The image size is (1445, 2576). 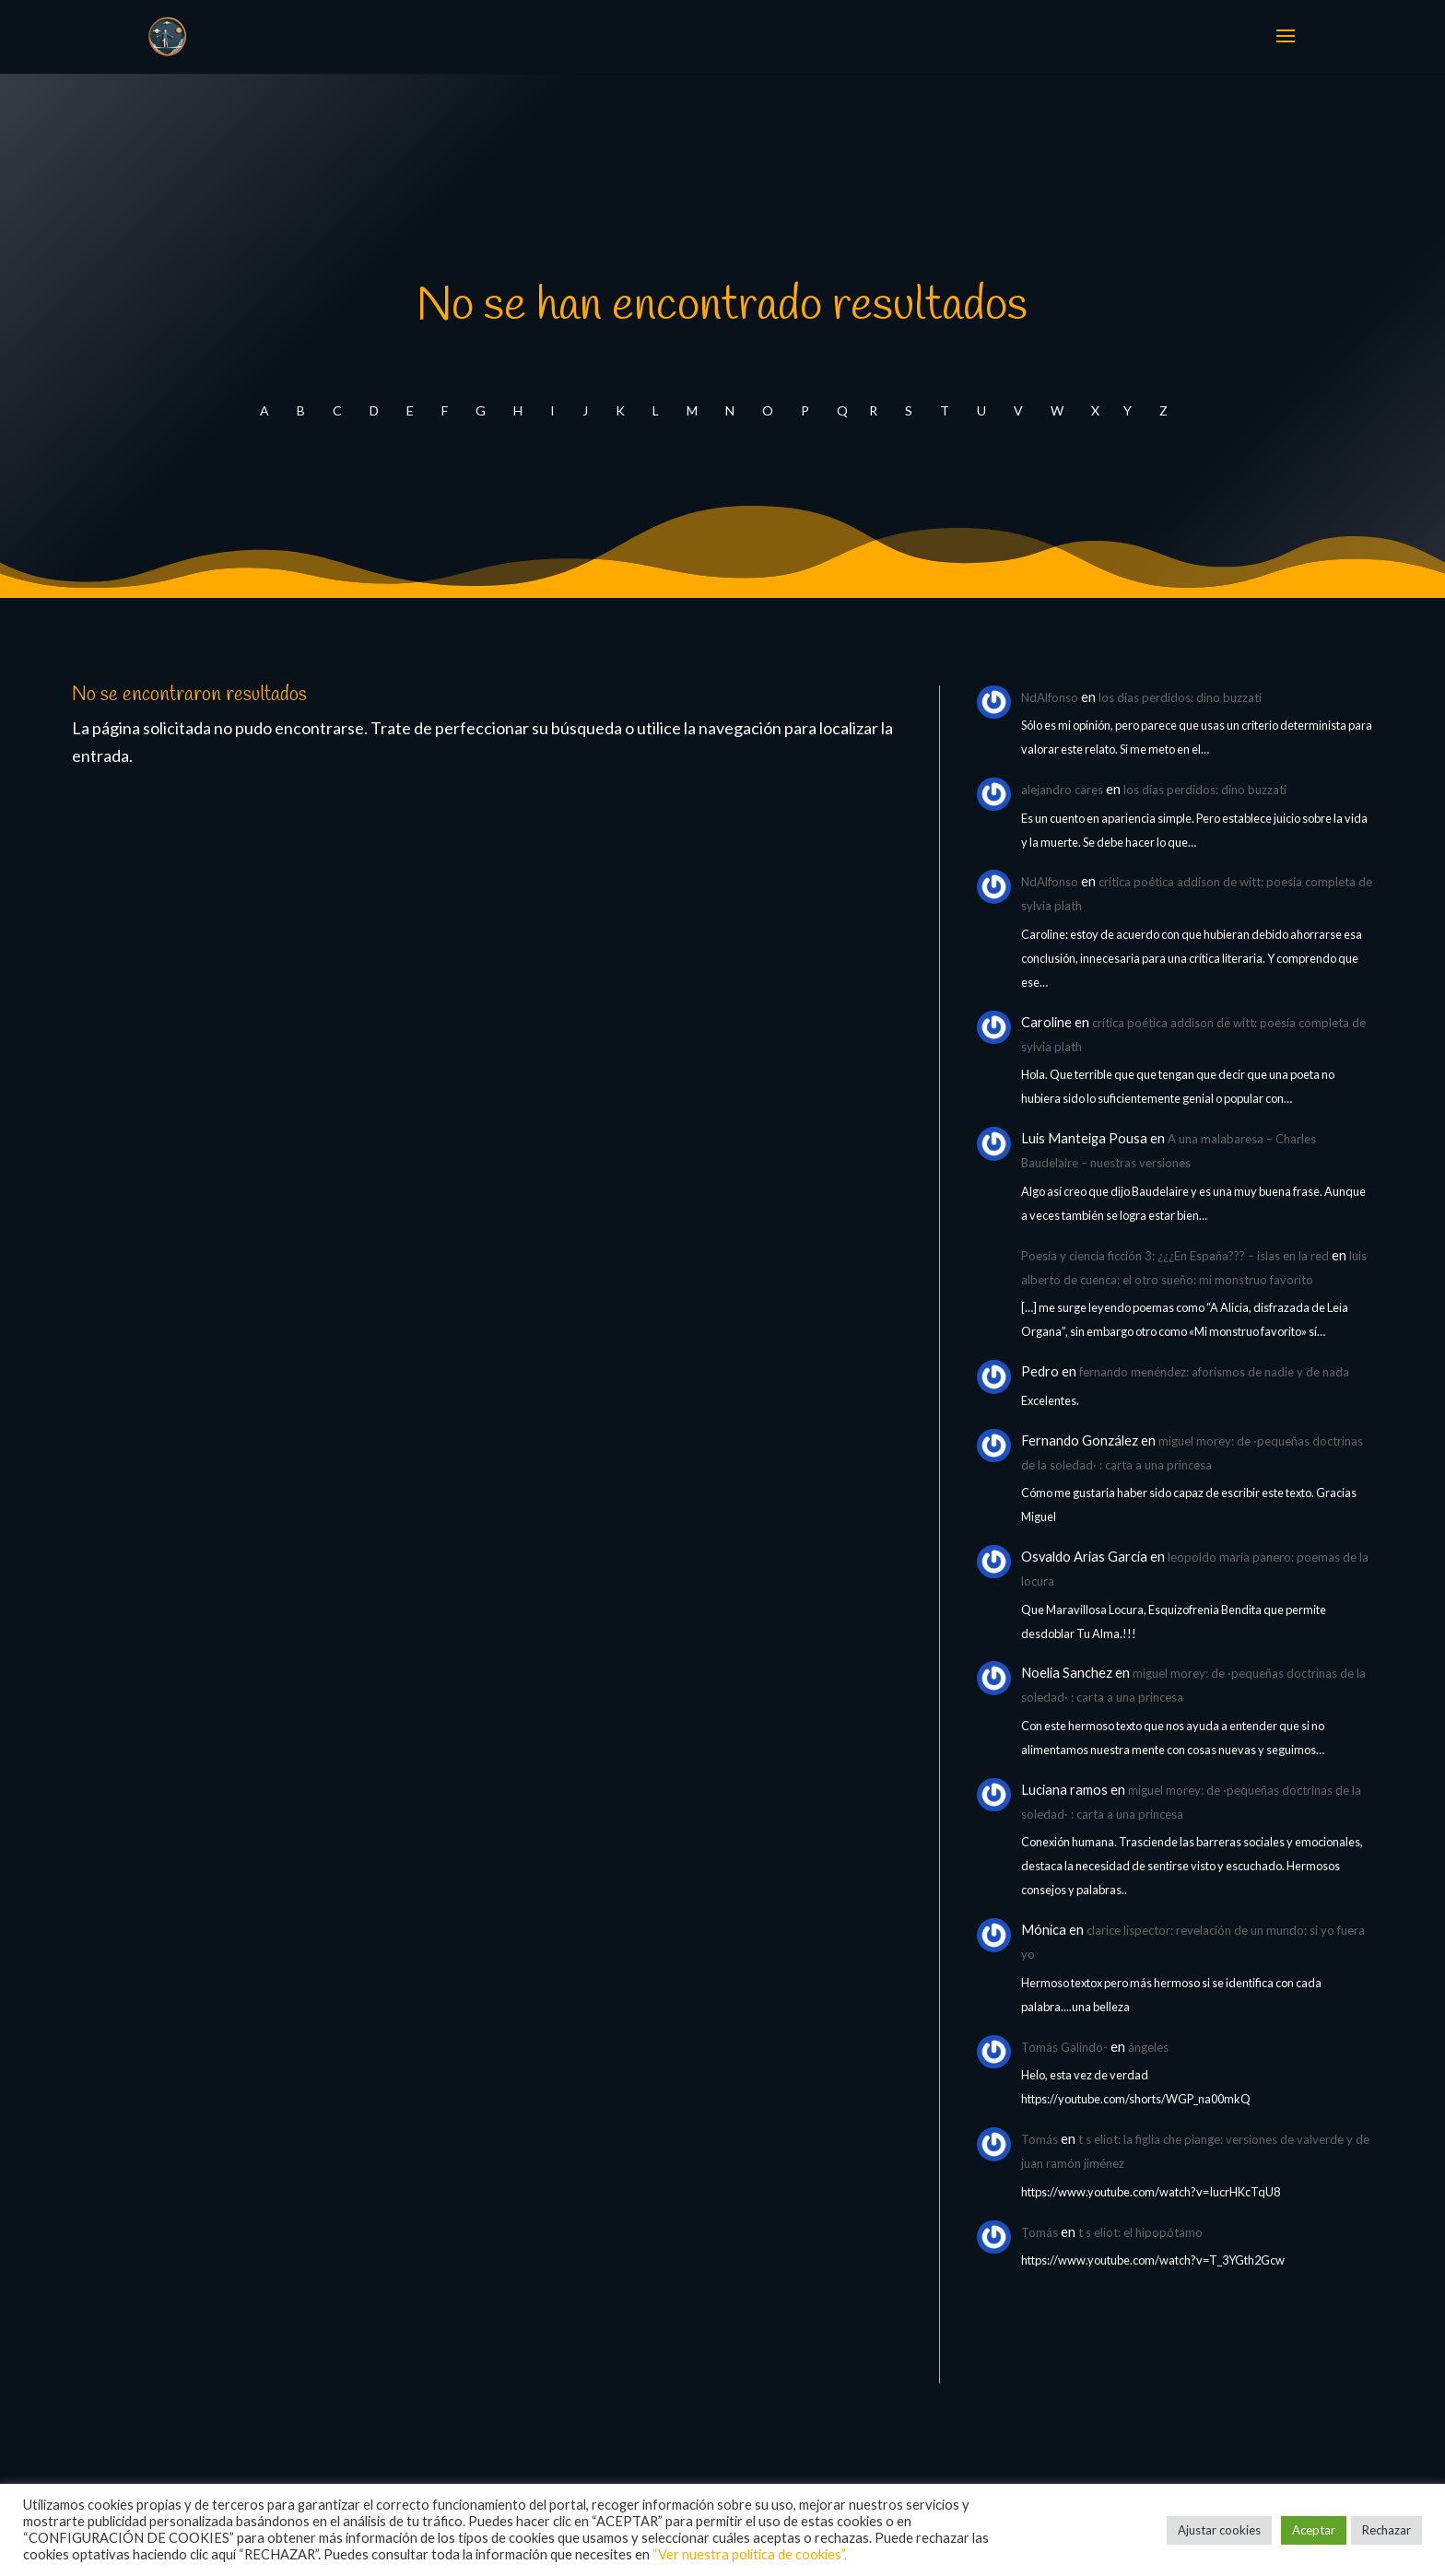 I want to click on Rechazar [button], so click(x=1386, y=2530).